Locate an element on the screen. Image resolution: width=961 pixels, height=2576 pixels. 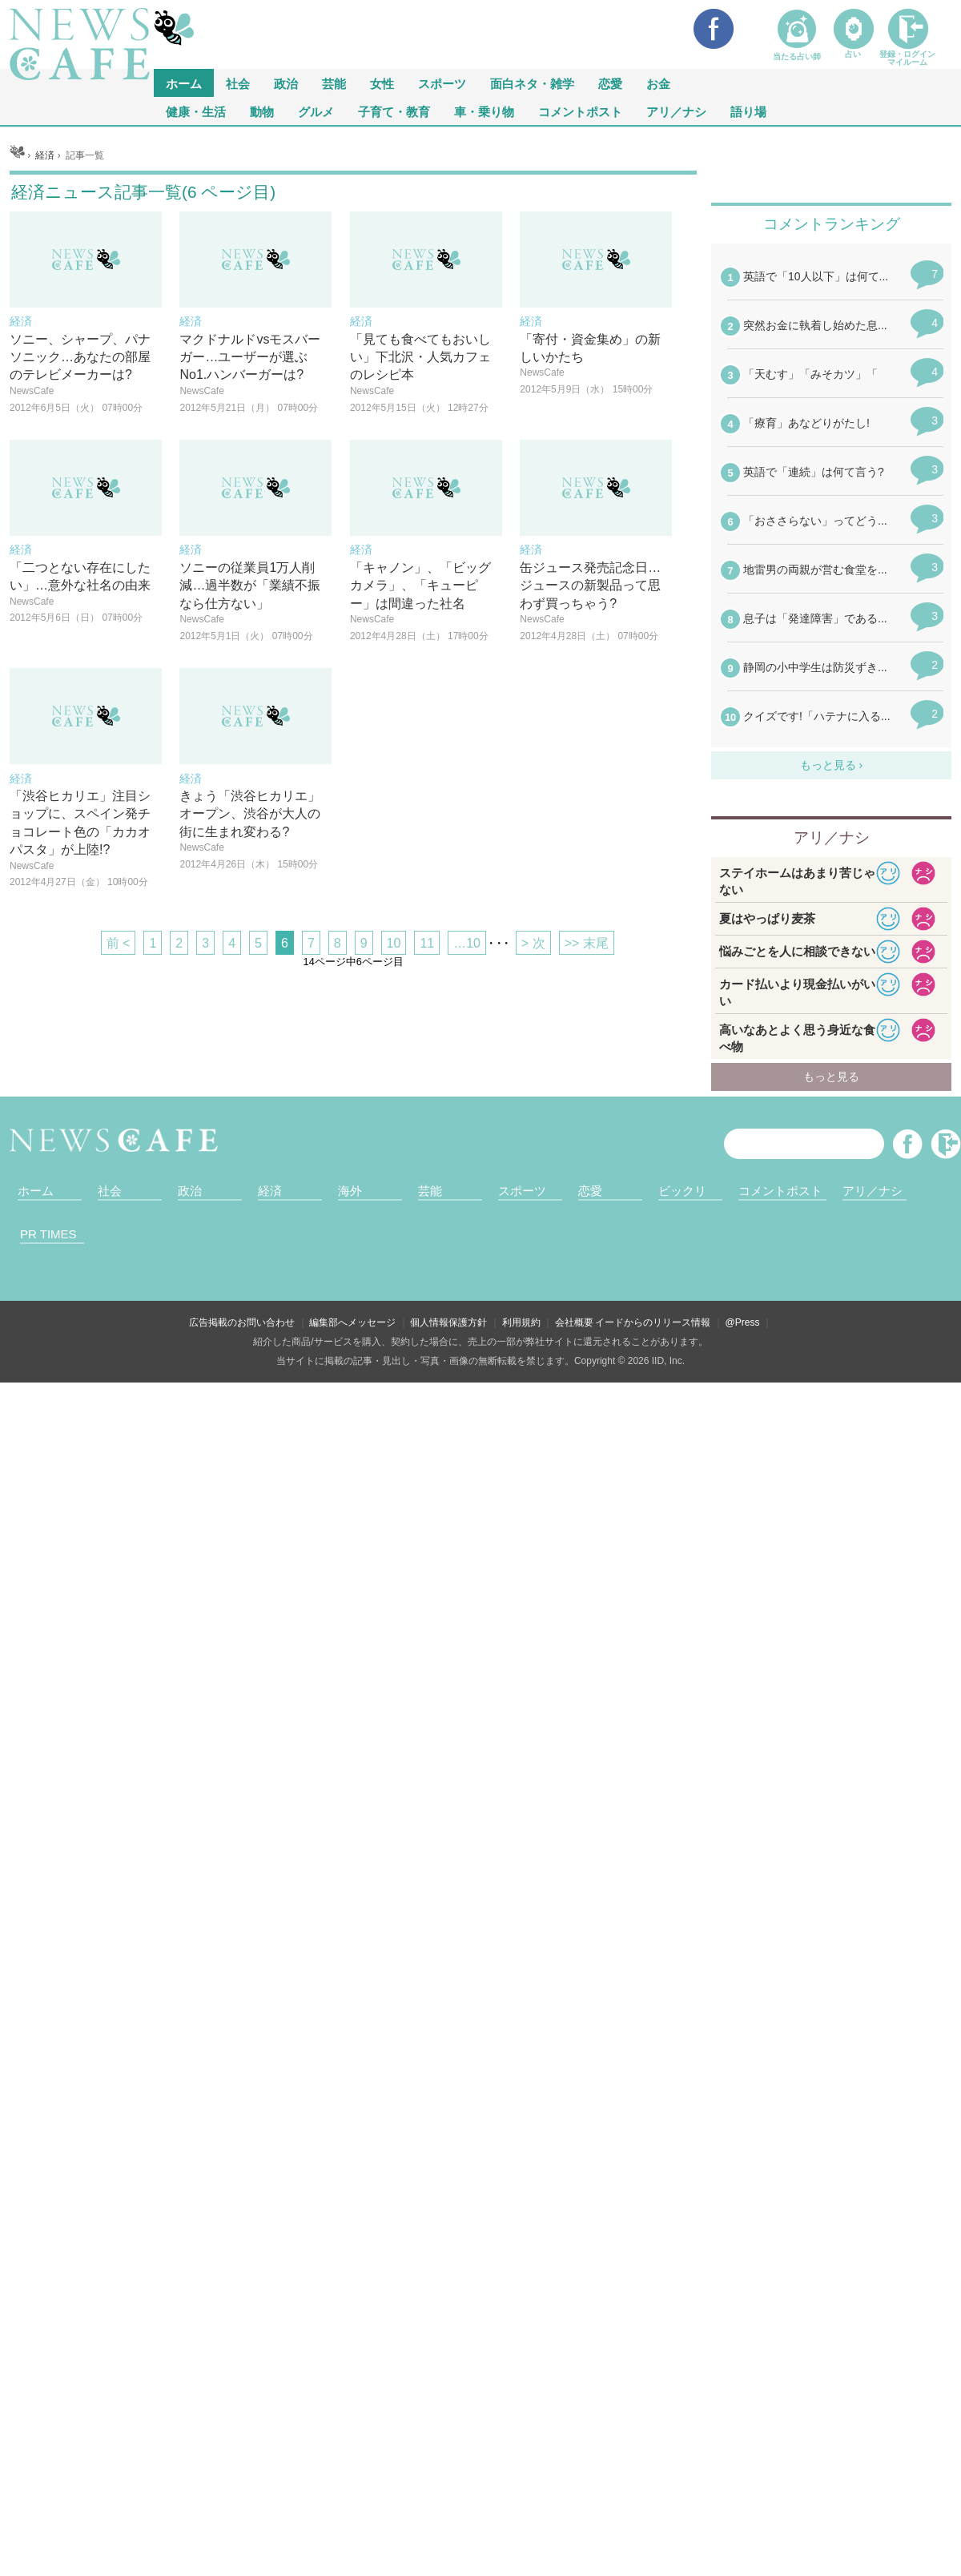
芸能 is located at coordinates (334, 83).